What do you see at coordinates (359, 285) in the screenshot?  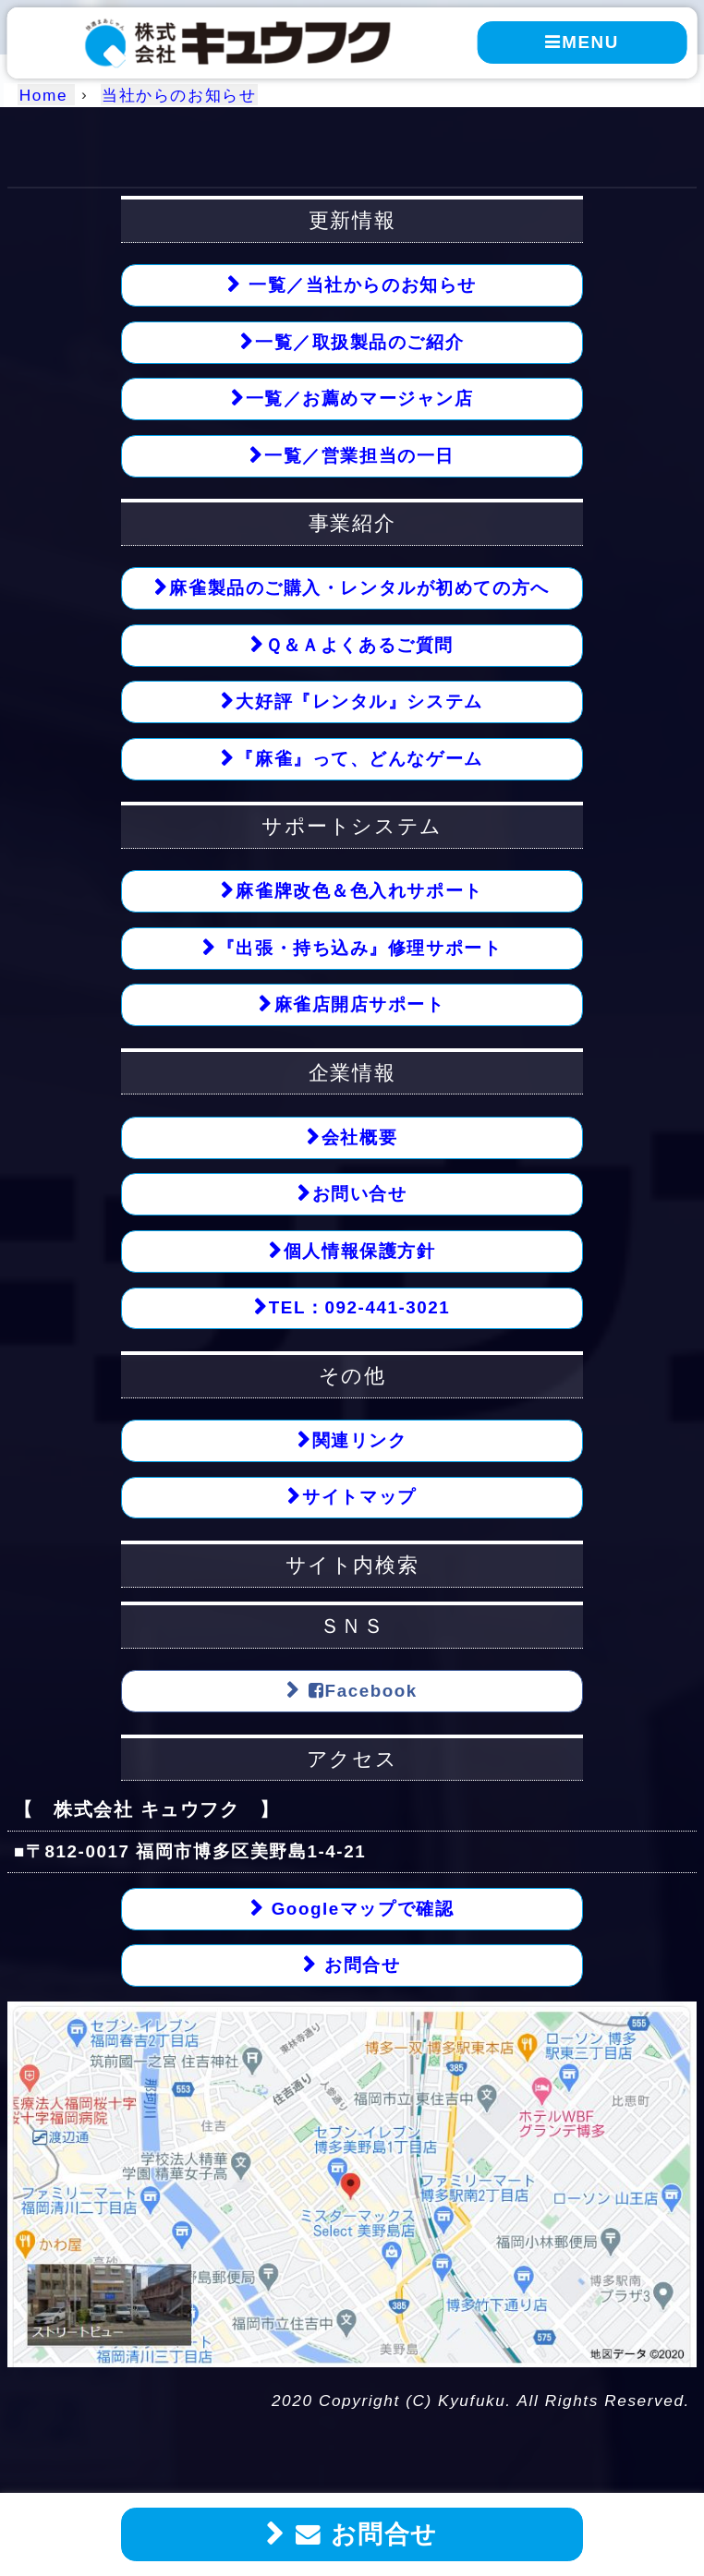 I see `一覧／当社からのお知らせ` at bounding box center [359, 285].